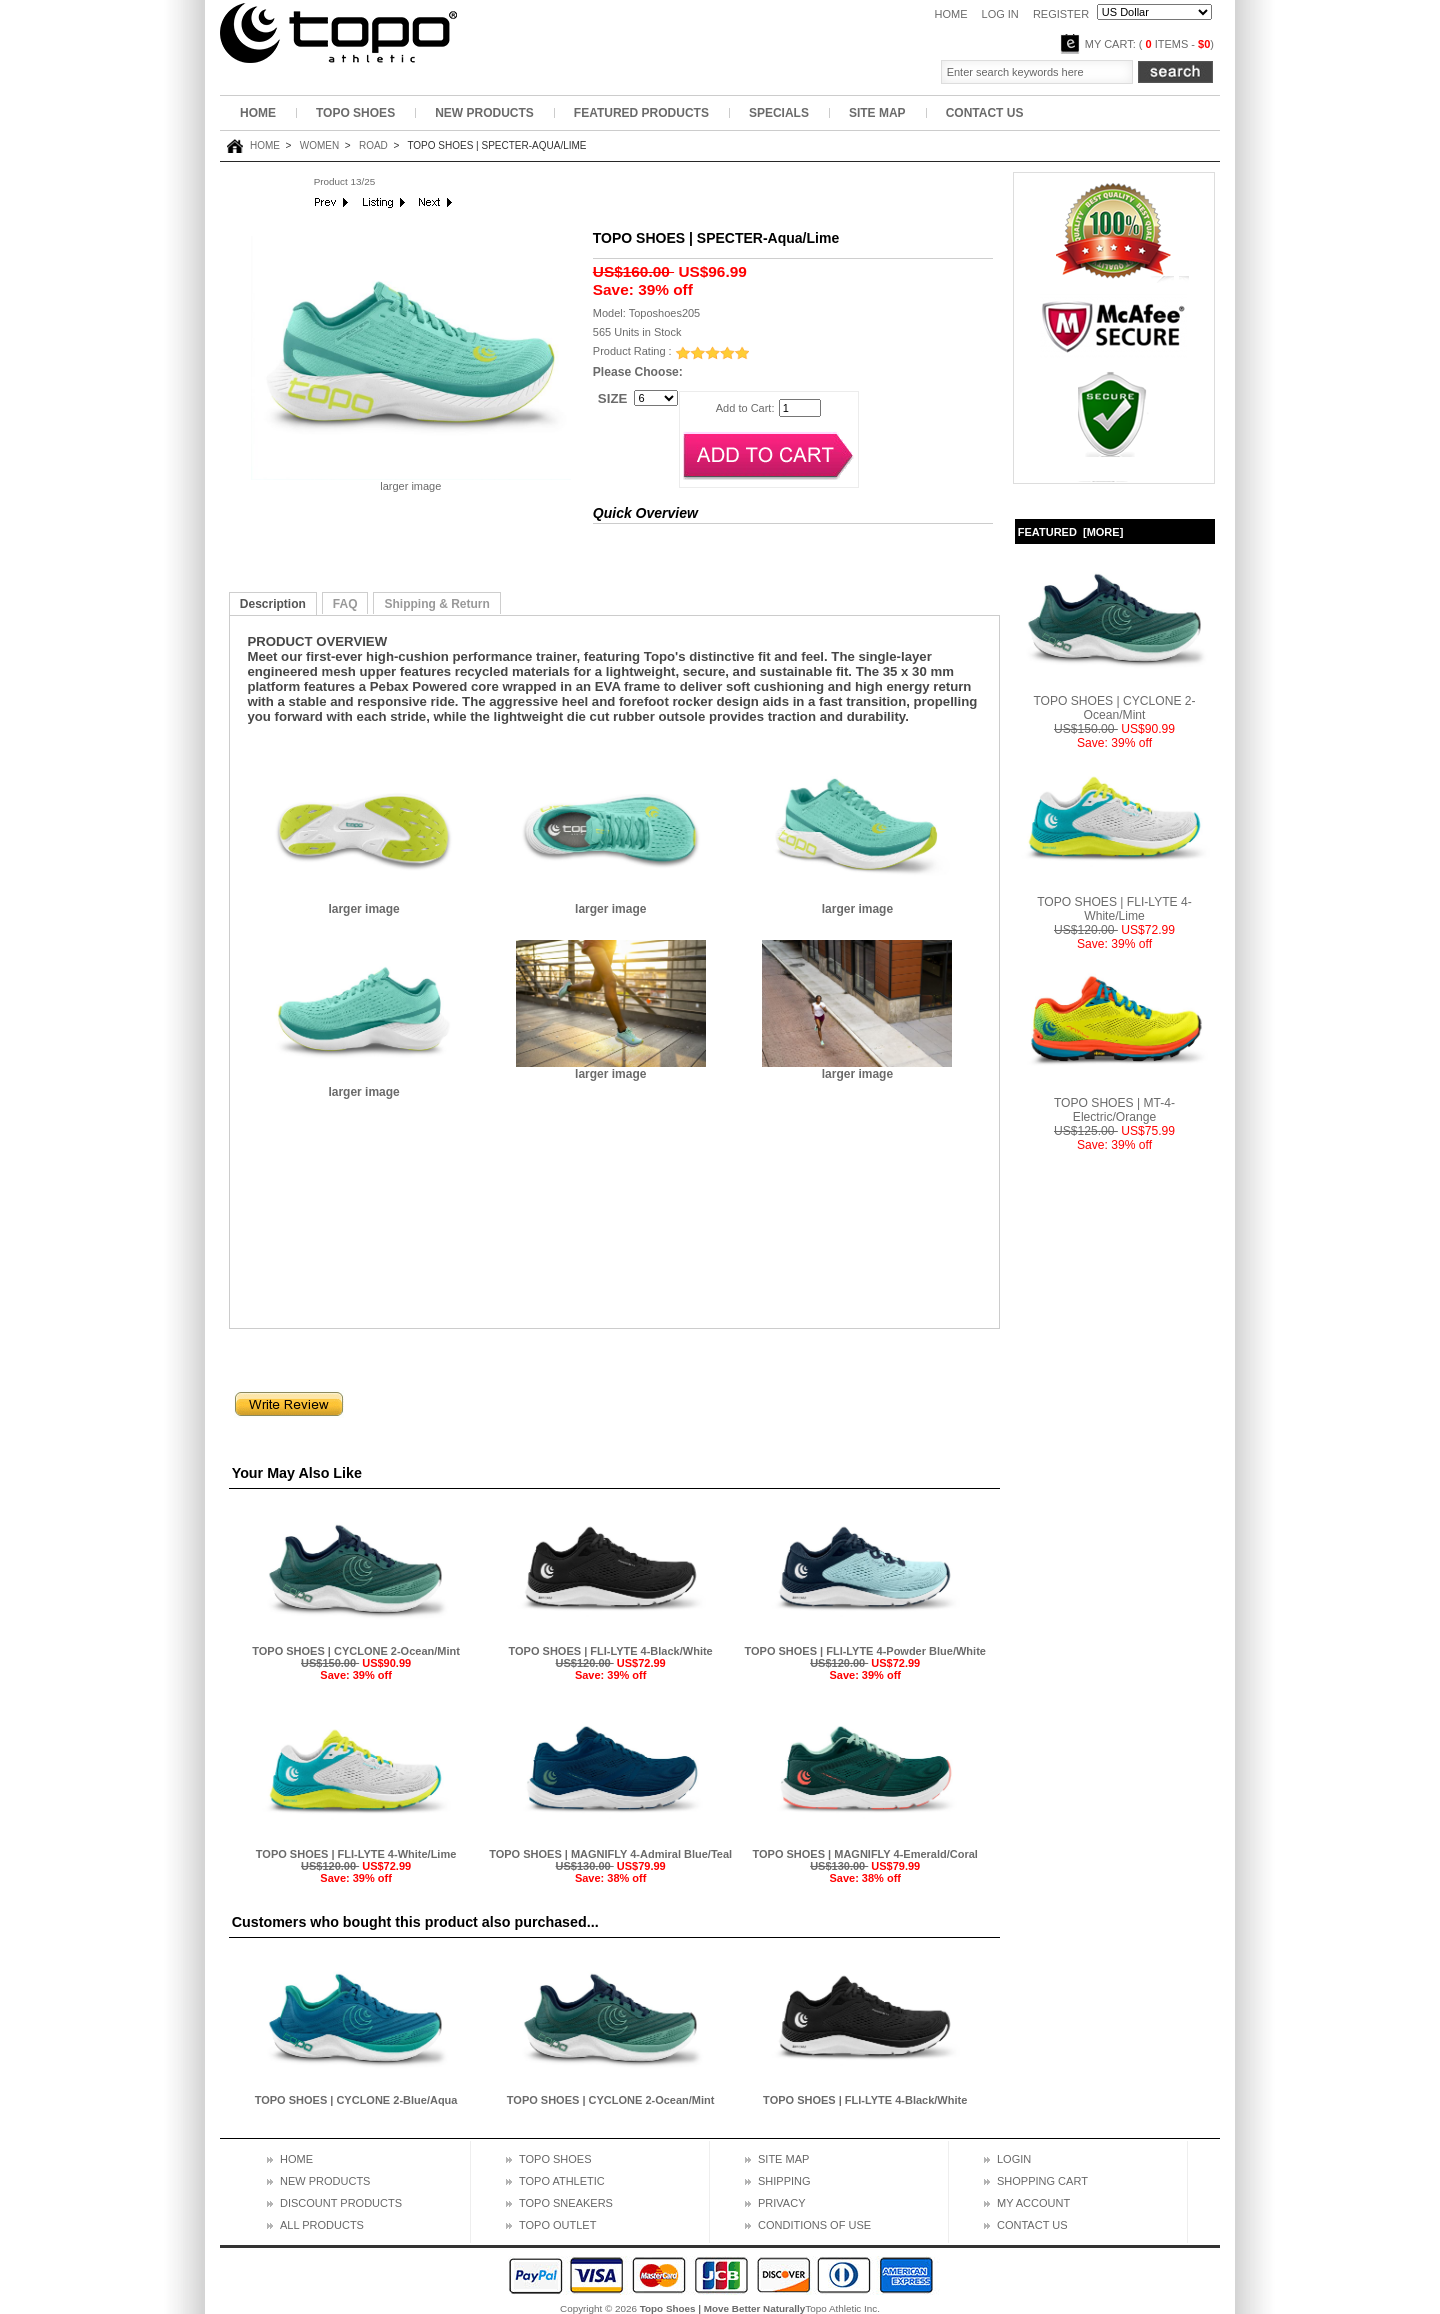 Image resolution: width=1440 pixels, height=2314 pixels. What do you see at coordinates (1042, 2181) in the screenshot?
I see `Shopping cart` at bounding box center [1042, 2181].